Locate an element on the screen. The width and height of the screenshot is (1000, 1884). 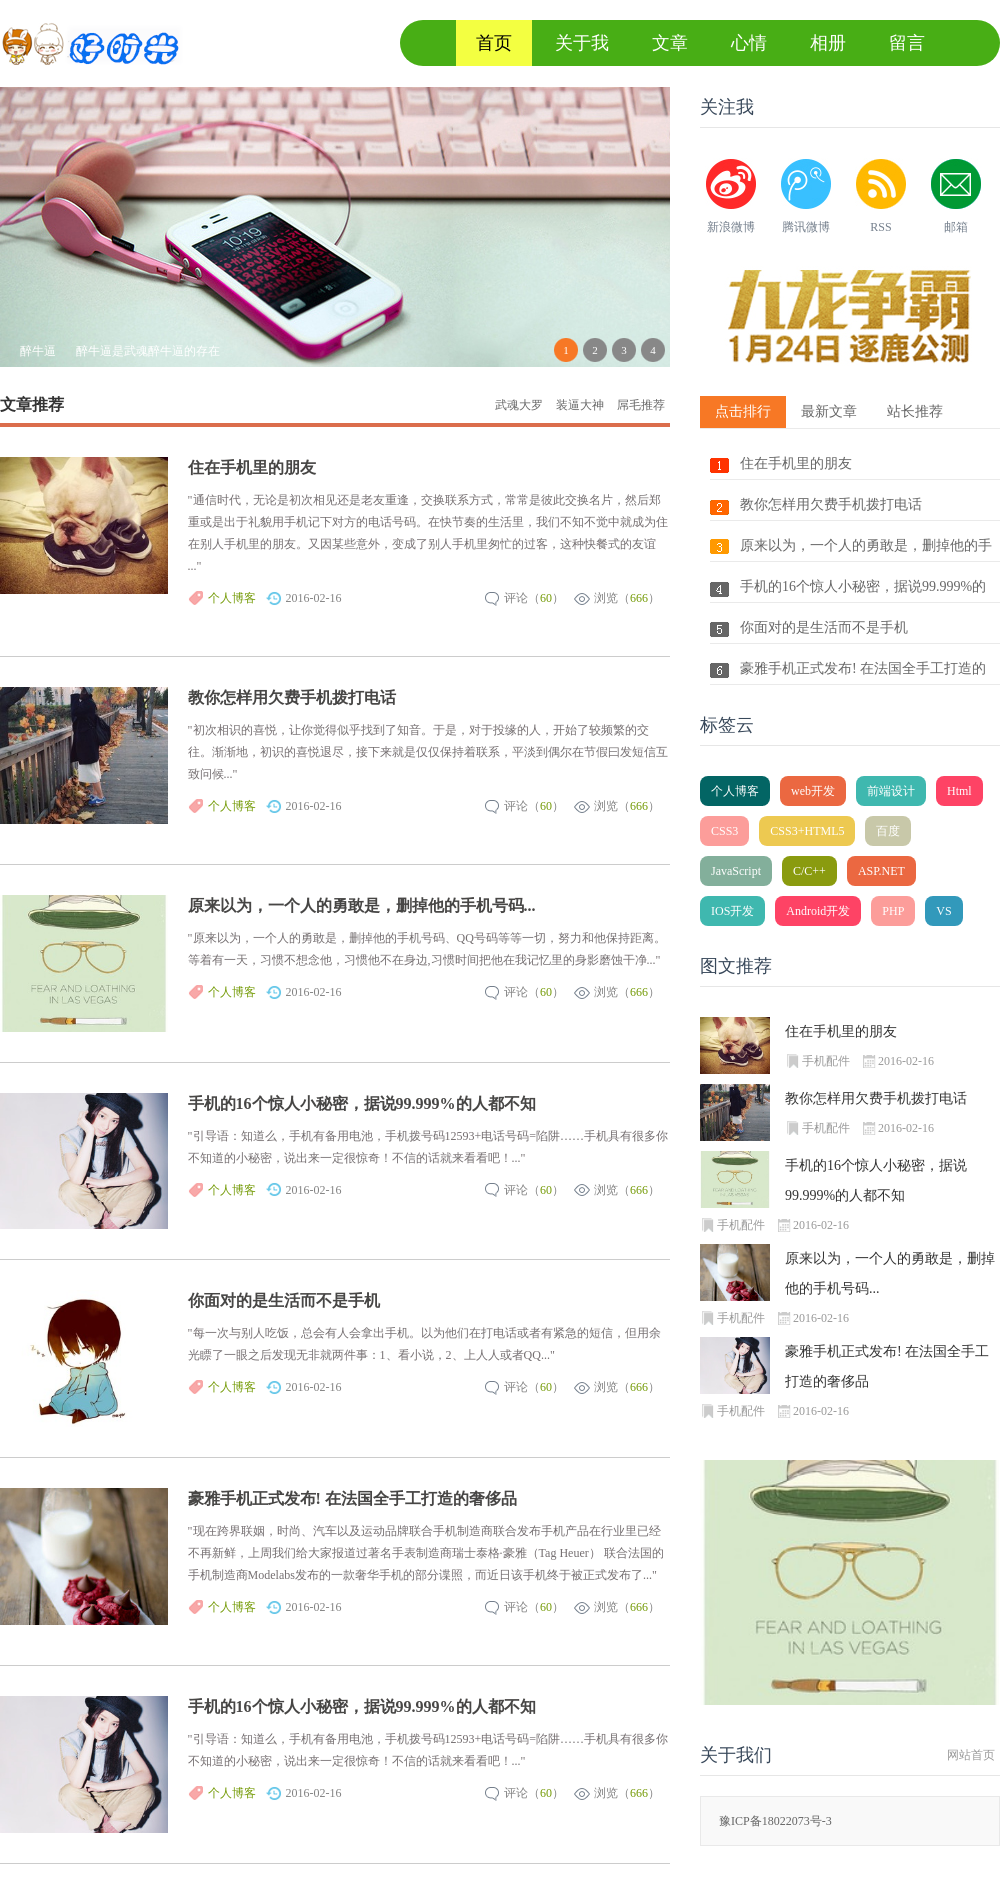
点击排行 is located at coordinates (743, 411).